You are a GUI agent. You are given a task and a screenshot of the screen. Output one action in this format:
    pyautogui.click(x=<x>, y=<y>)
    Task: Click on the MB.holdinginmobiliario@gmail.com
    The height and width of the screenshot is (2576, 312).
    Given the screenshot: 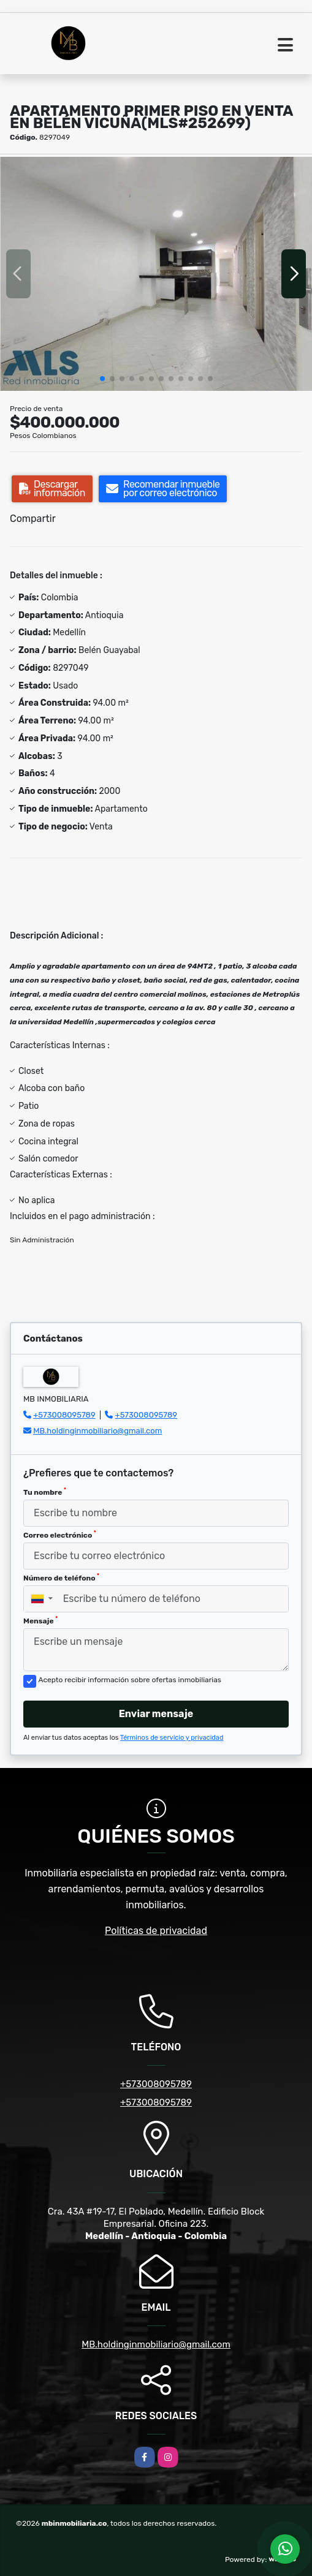 What is the action you would take?
    pyautogui.click(x=97, y=1430)
    